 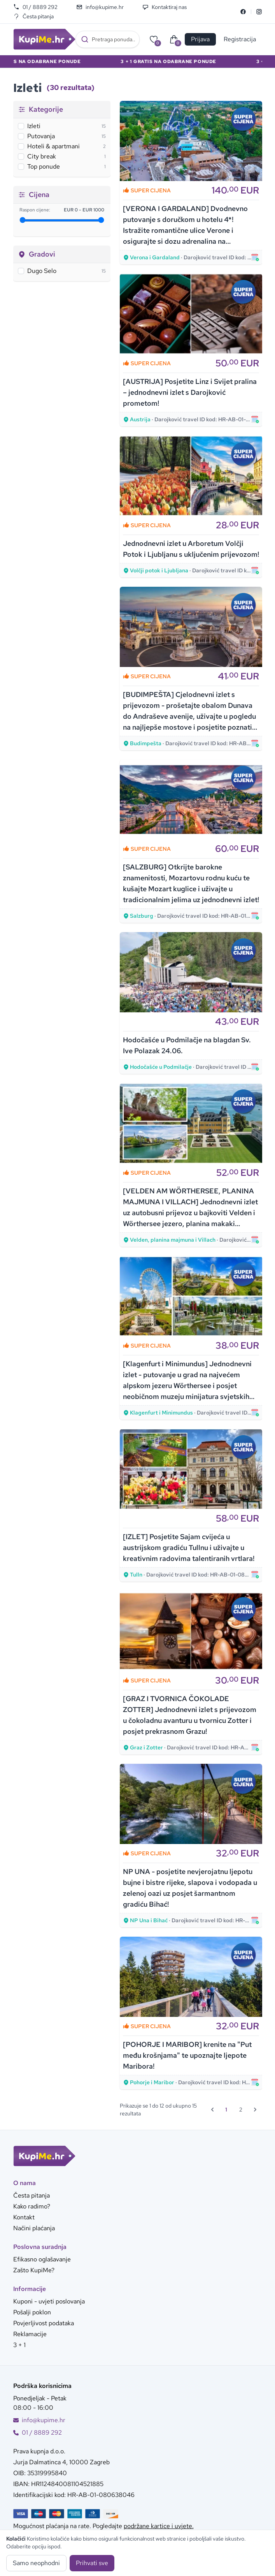 I want to click on Samo neophodni, so click(x=36, y=2563).